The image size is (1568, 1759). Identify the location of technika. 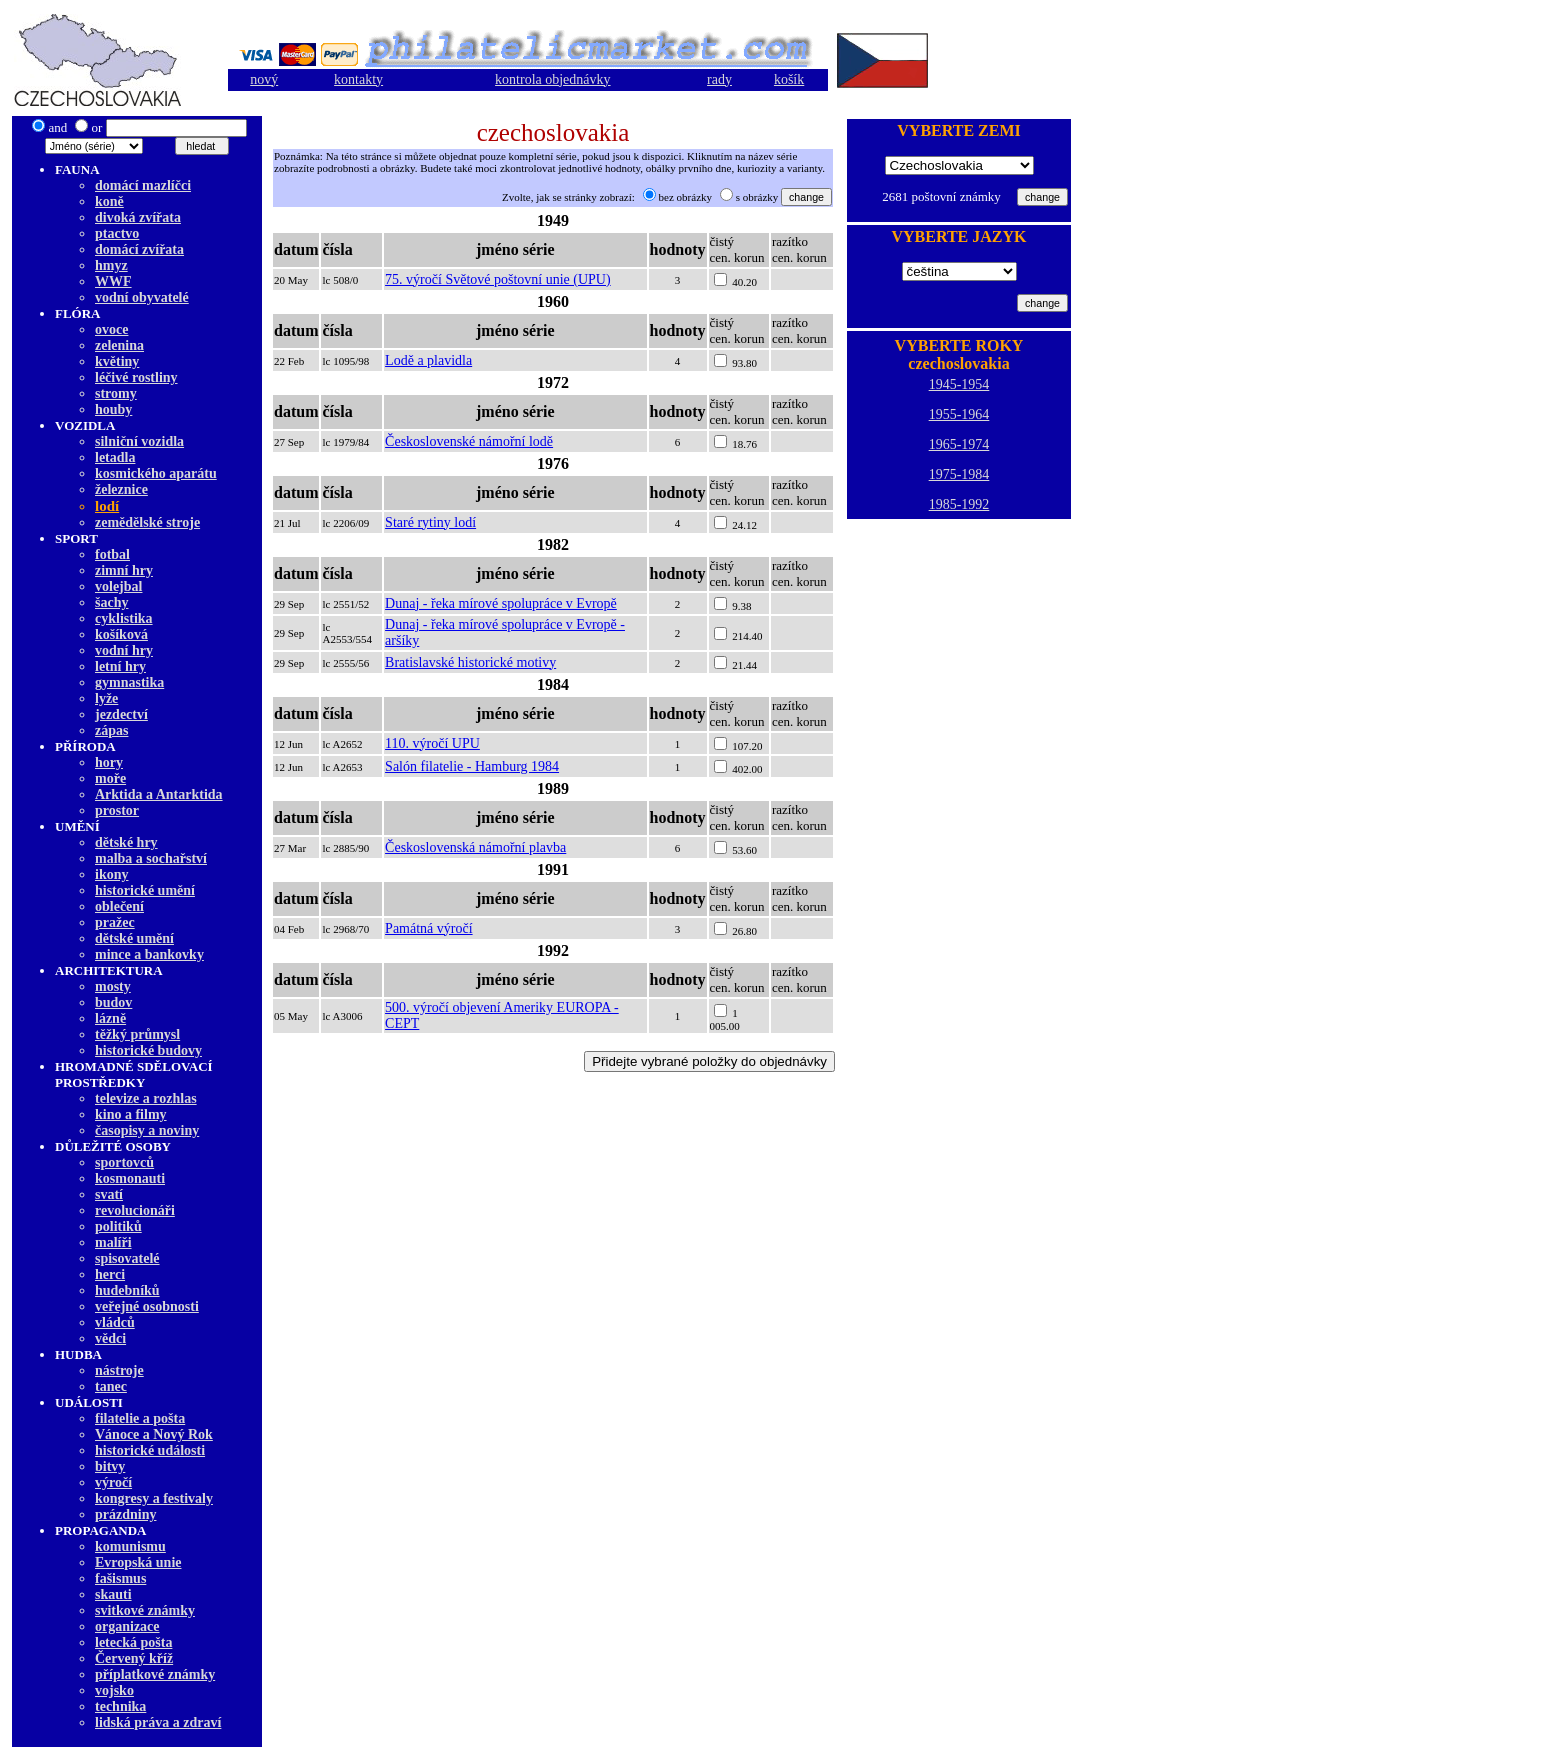
(120, 1706).